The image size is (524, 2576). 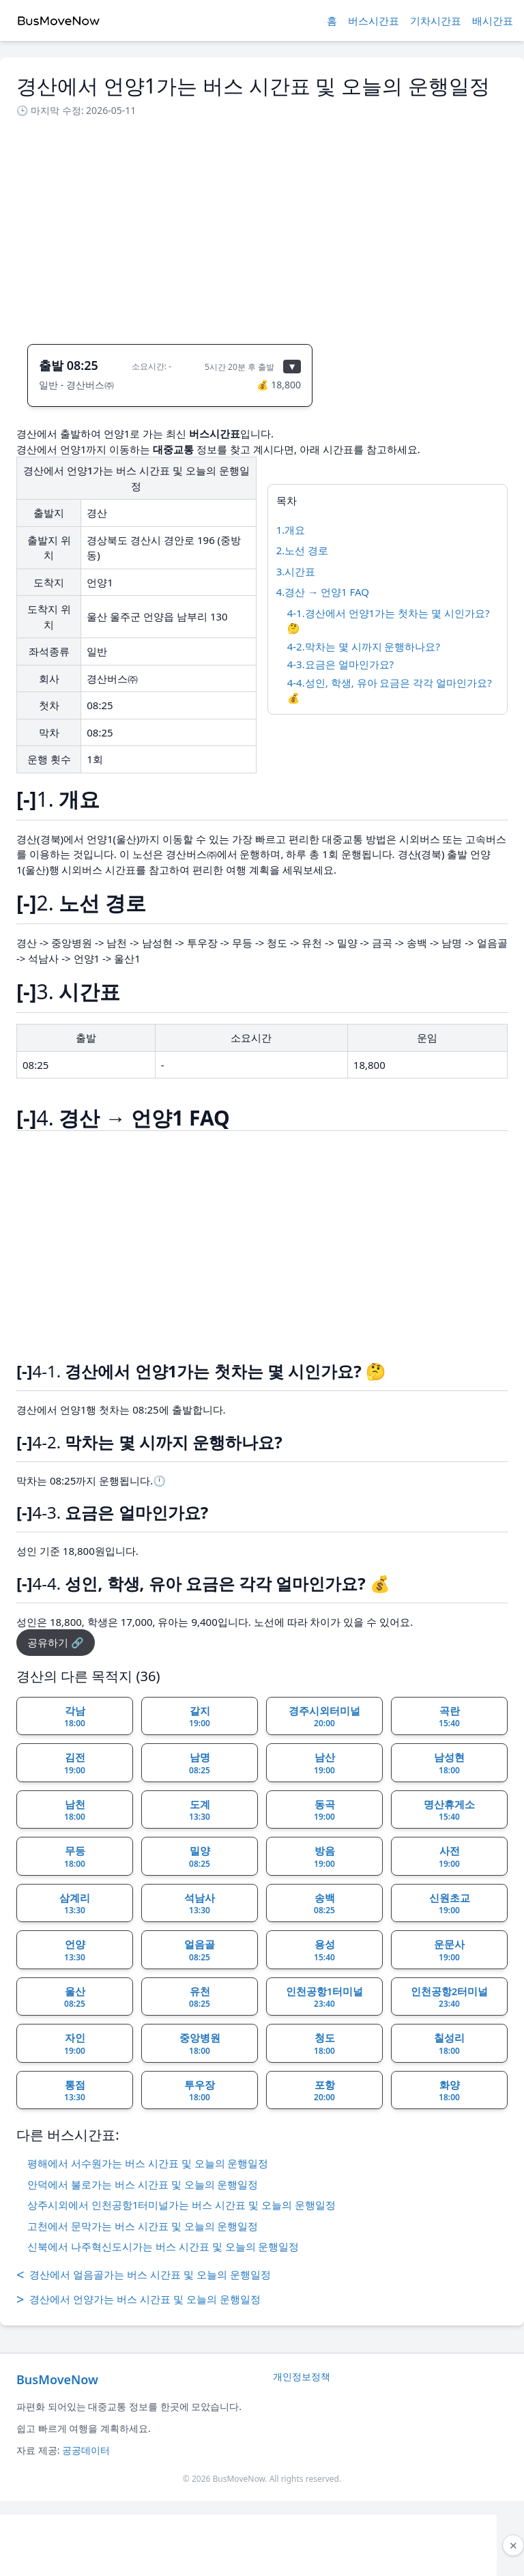 What do you see at coordinates (449, 1810) in the screenshot?
I see `명산휴게소` at bounding box center [449, 1810].